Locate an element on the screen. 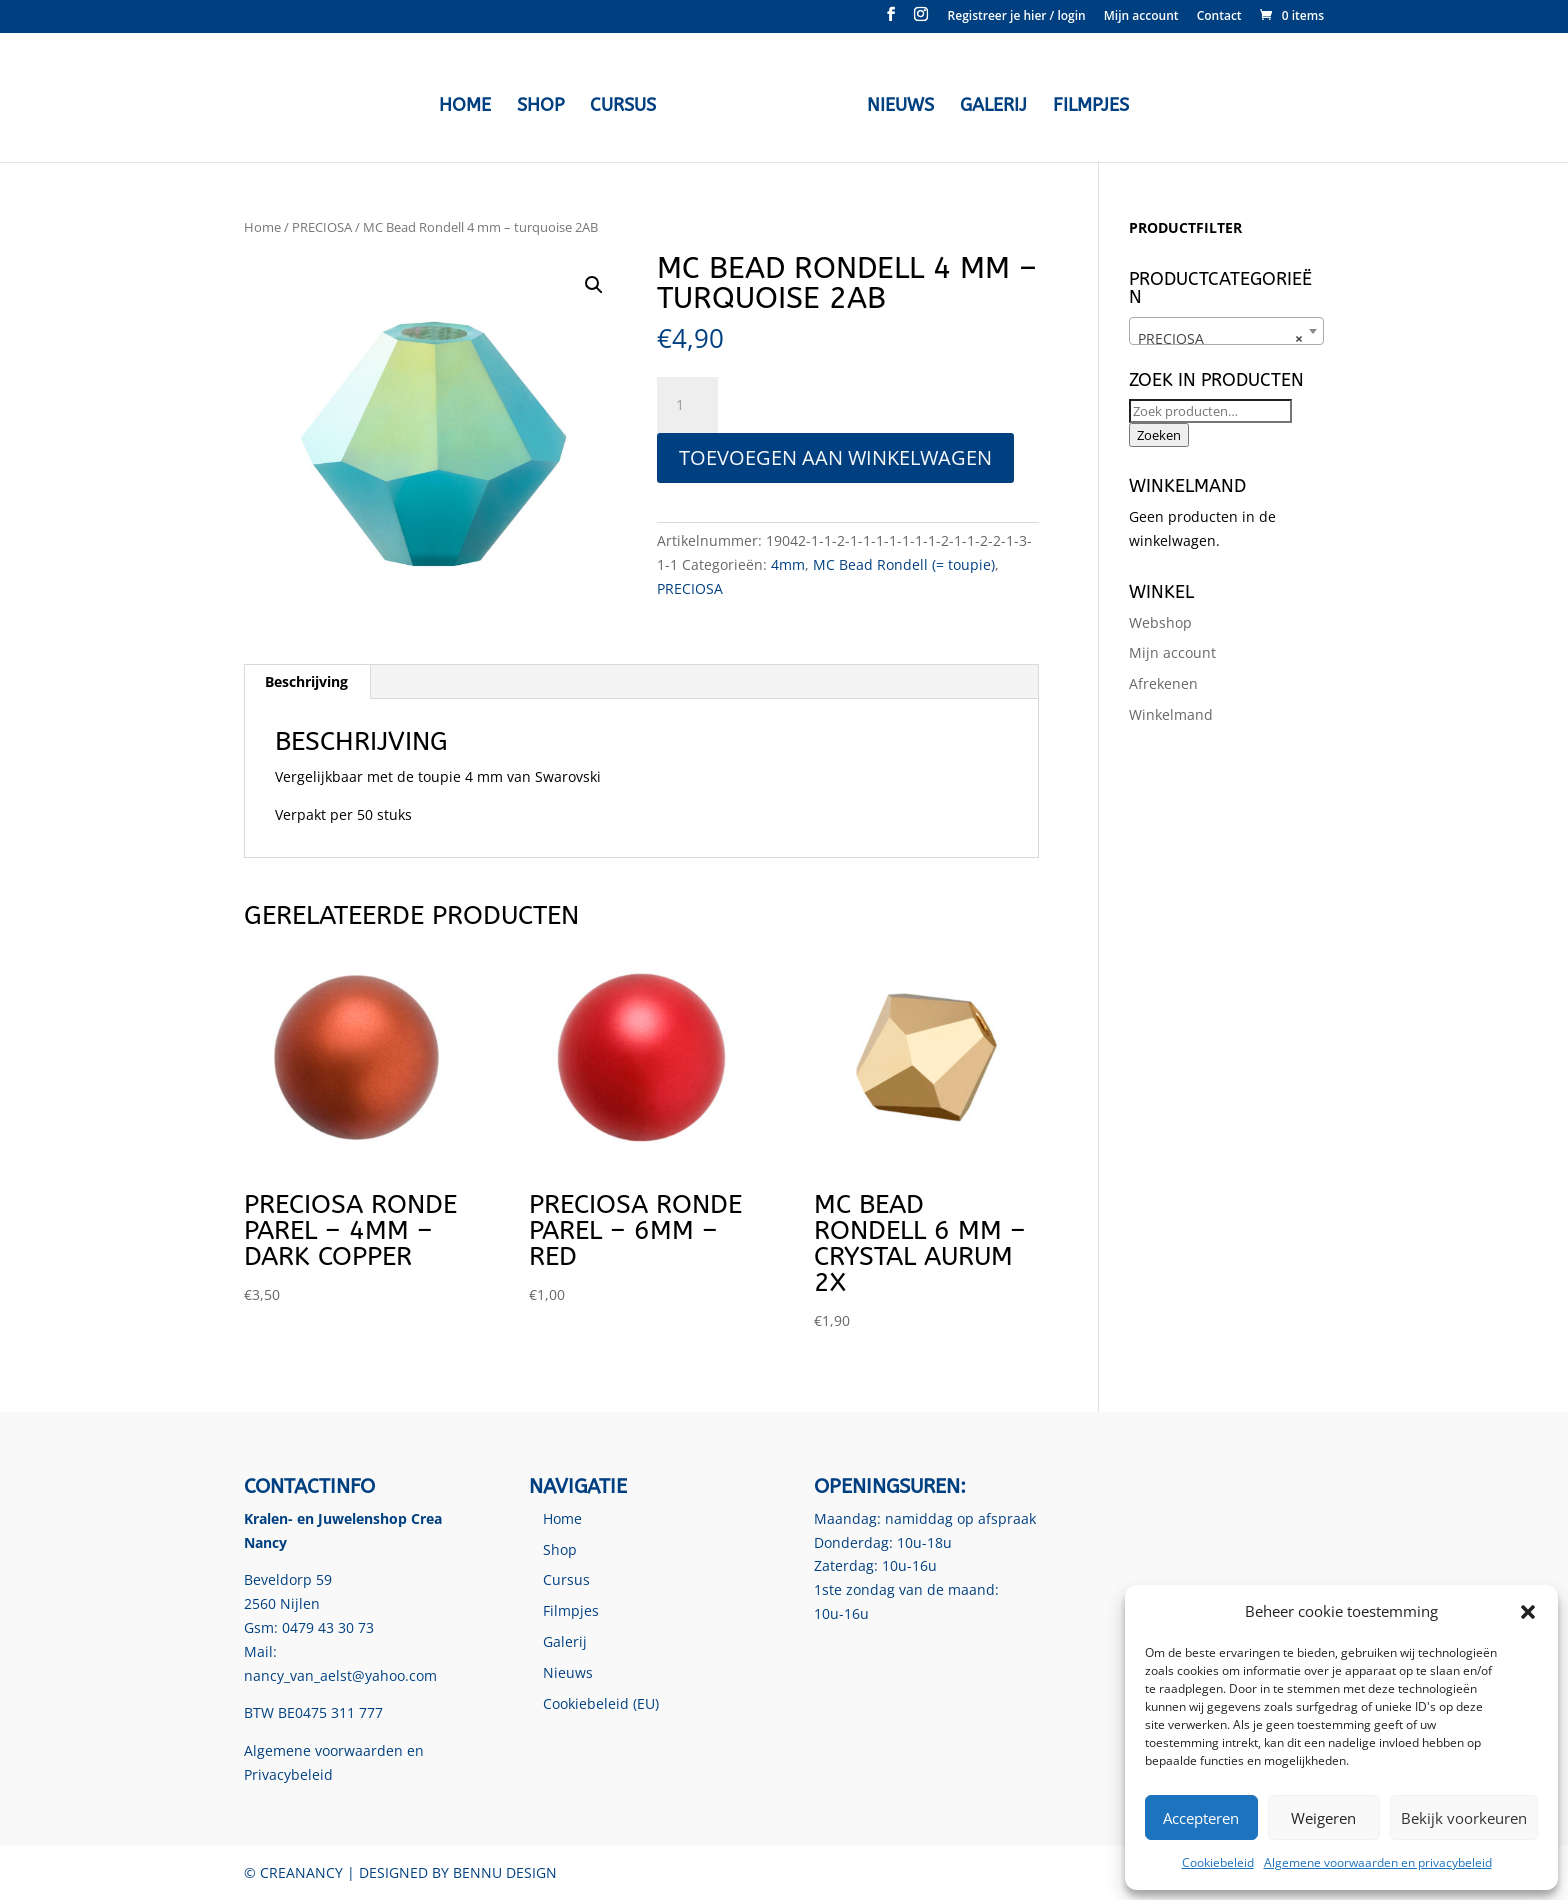  Weigeren is located at coordinates (1323, 1818).